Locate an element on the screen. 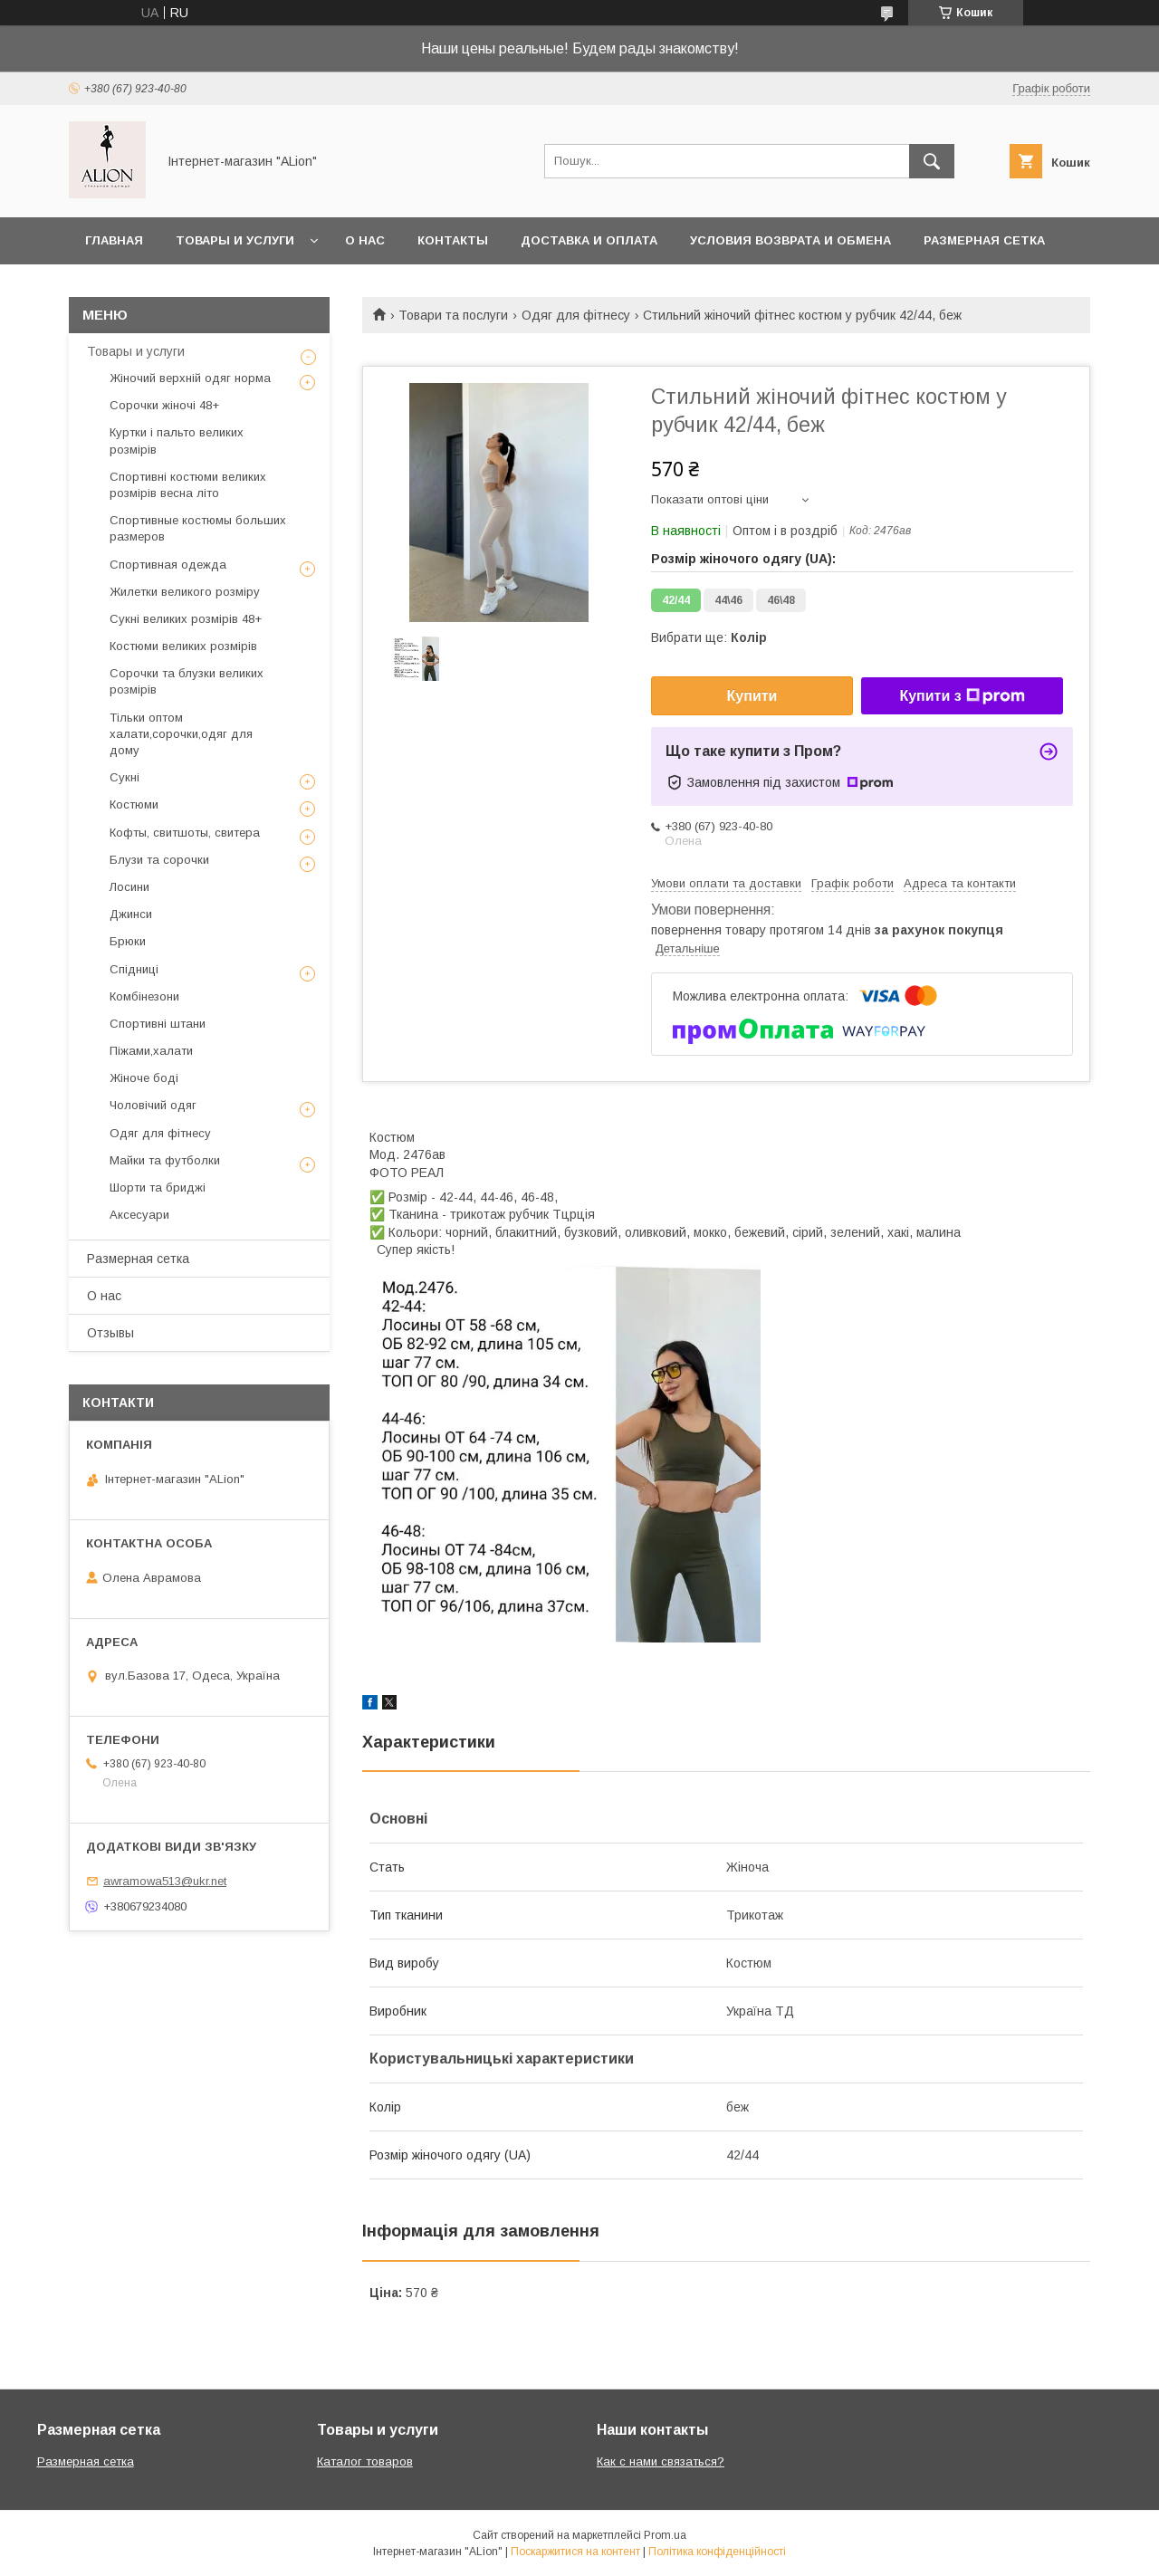  Размерная сетка is located at coordinates (984, 240).